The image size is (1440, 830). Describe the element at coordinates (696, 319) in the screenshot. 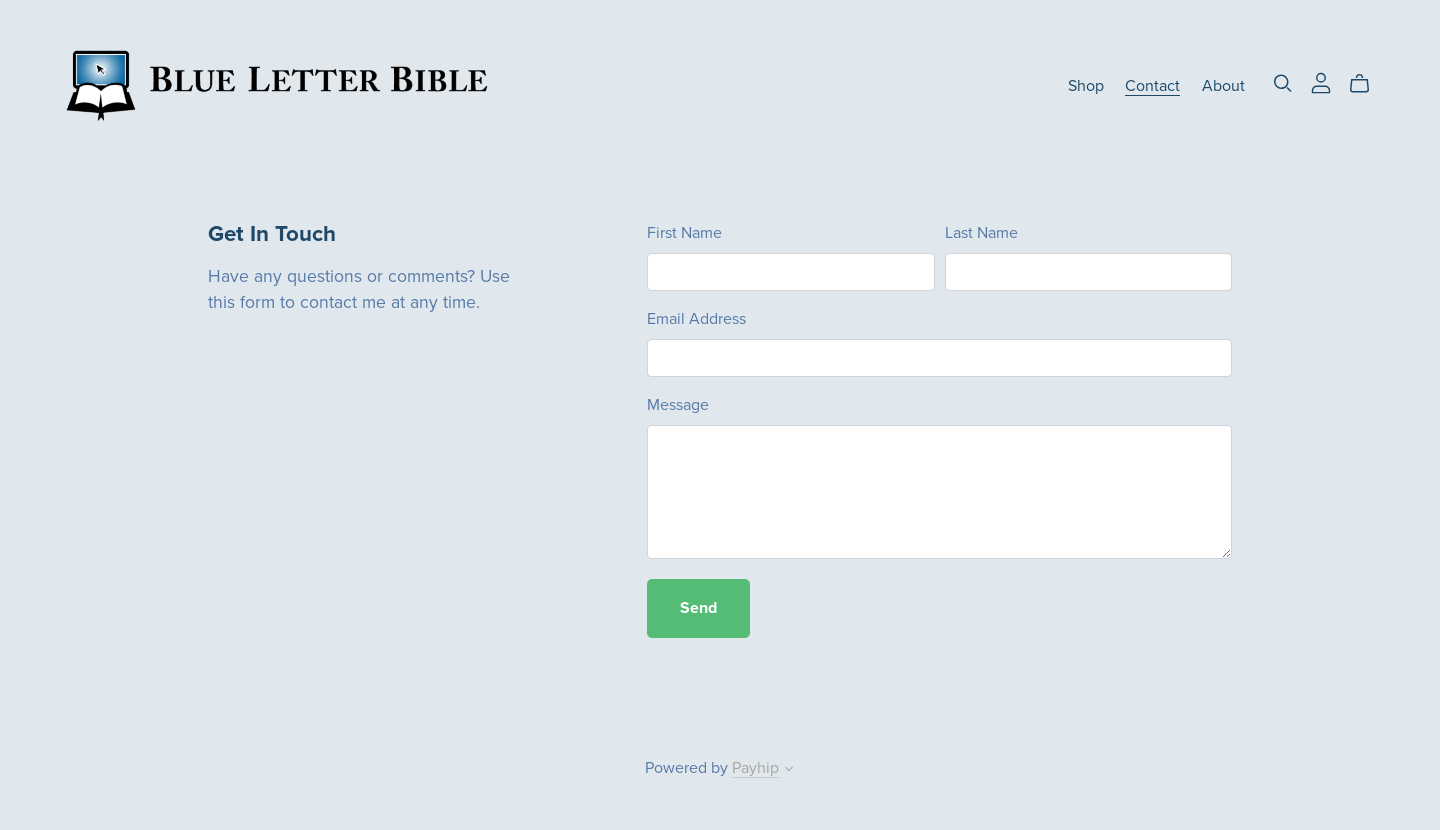

I see `Email Address` at that location.